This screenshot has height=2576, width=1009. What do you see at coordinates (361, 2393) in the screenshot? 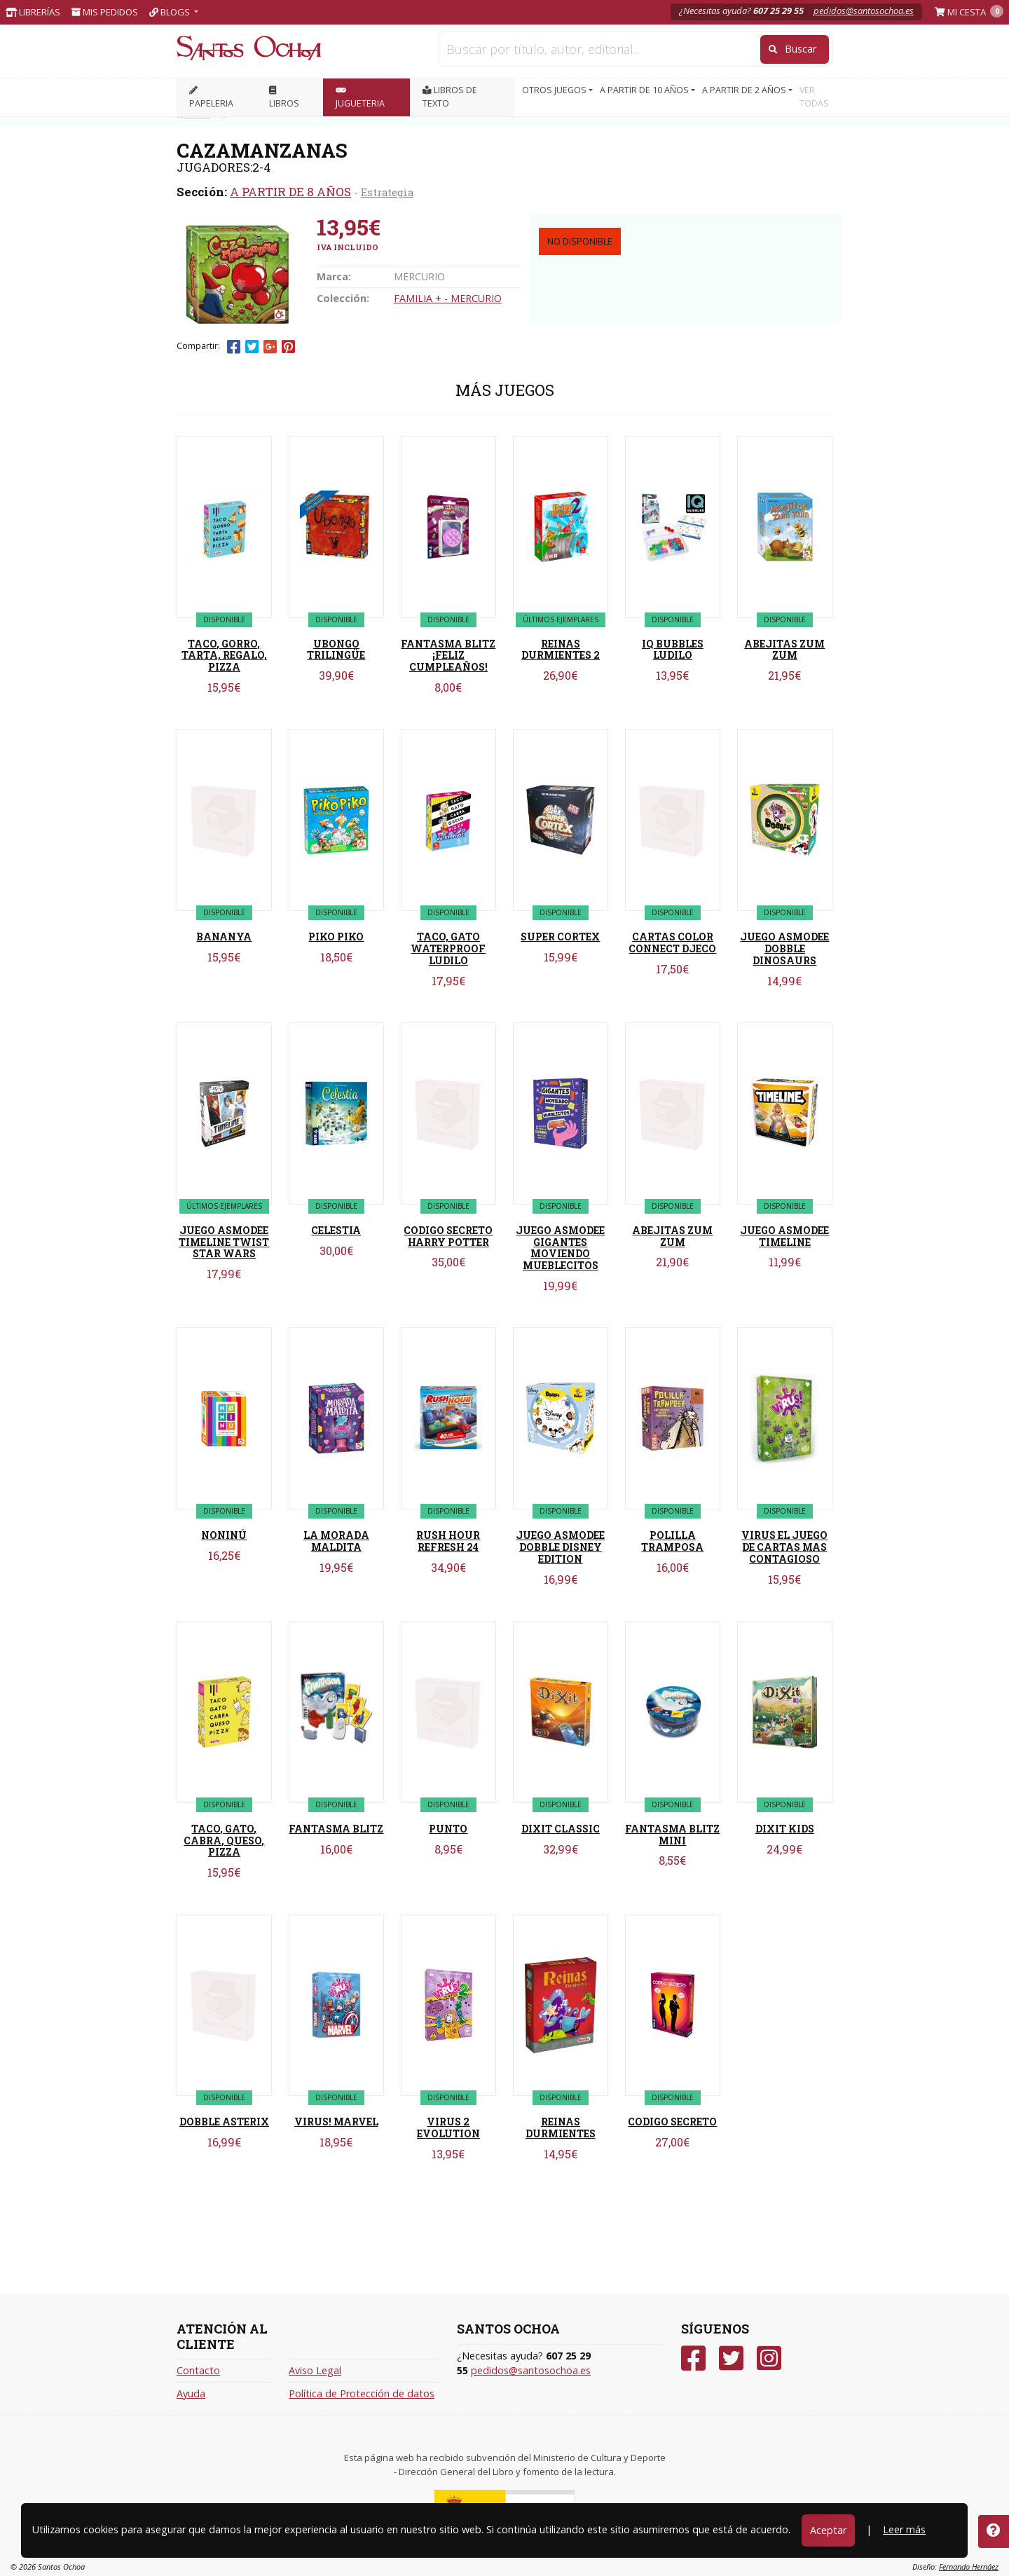
I see `Política de Protección de datos` at bounding box center [361, 2393].